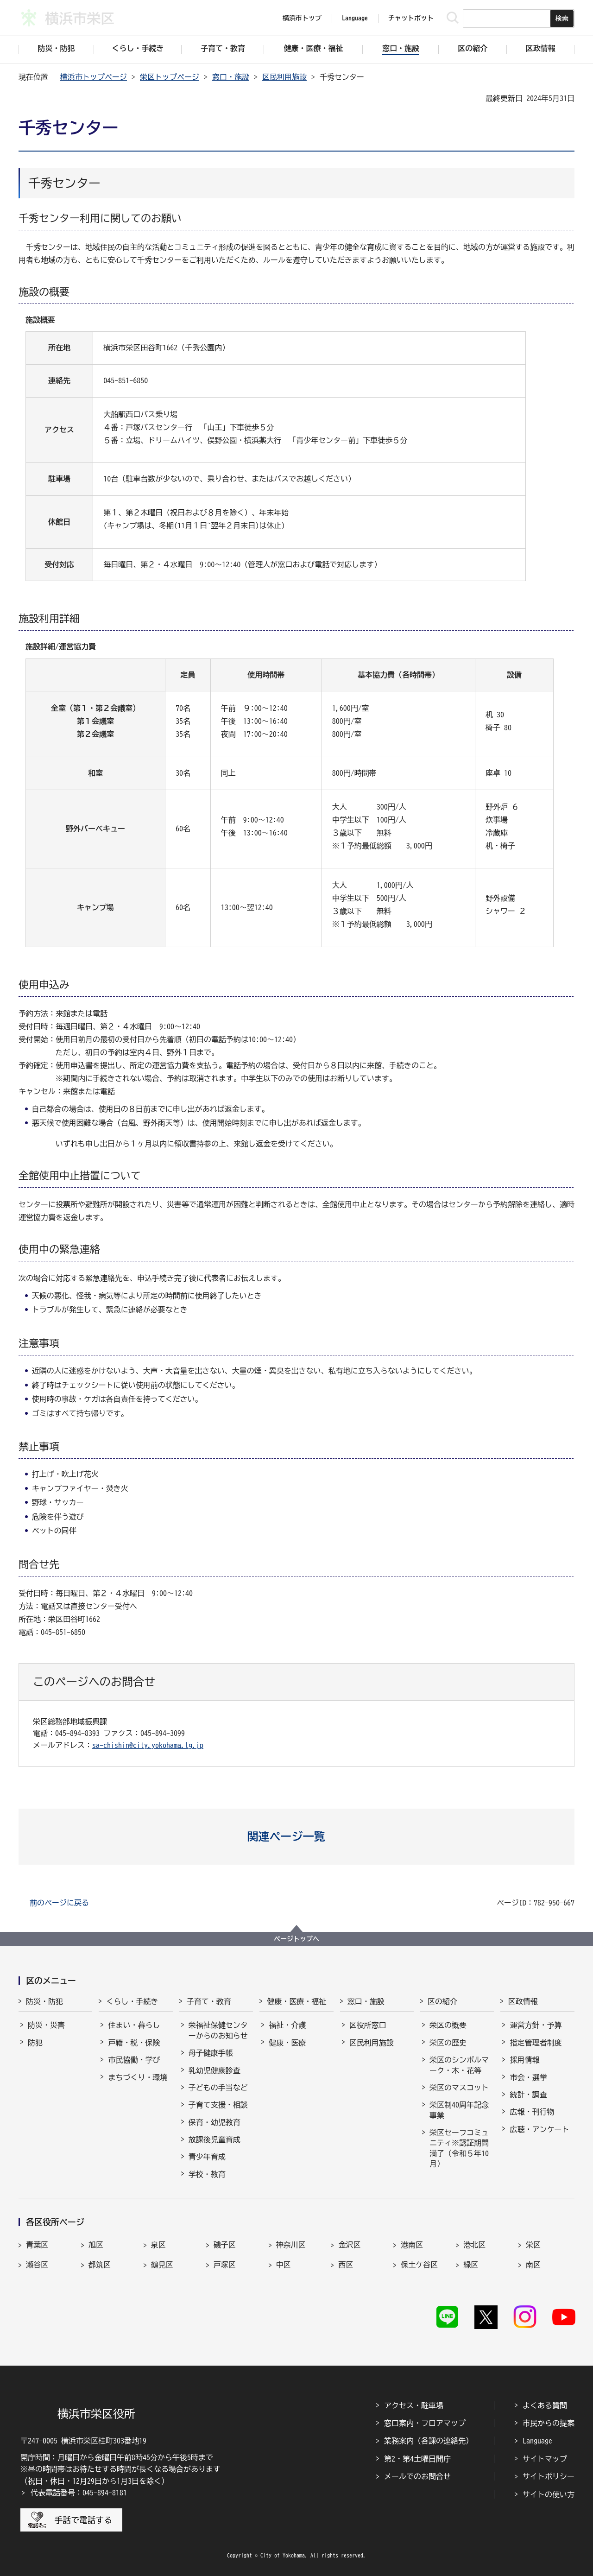  What do you see at coordinates (535, 2042) in the screenshot?
I see `指定管理者制度` at bounding box center [535, 2042].